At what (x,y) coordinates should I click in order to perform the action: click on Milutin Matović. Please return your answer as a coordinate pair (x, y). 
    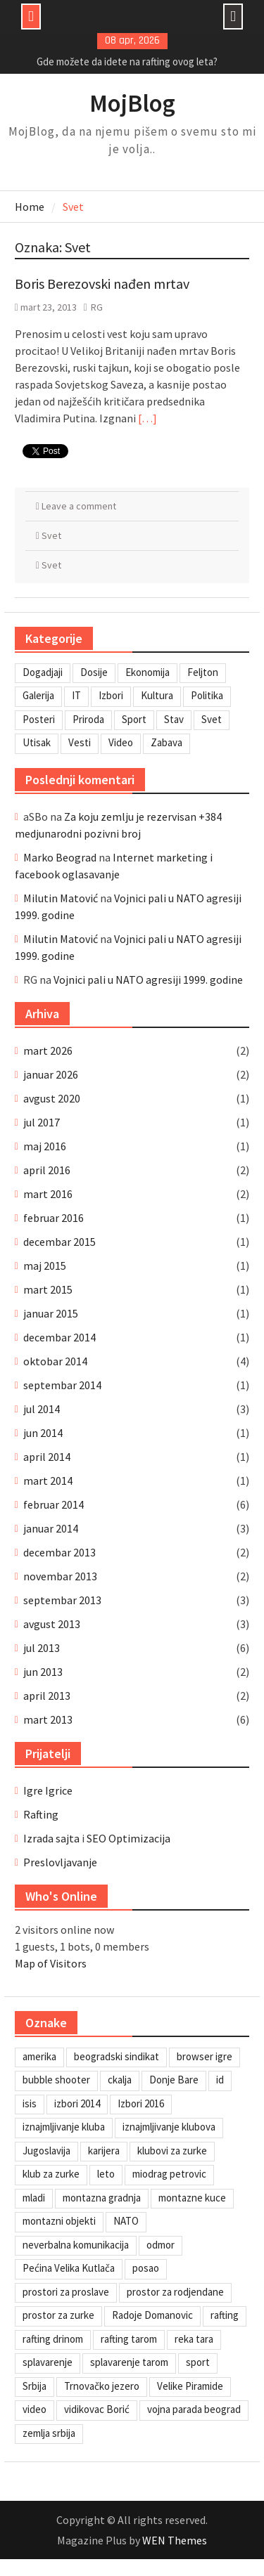
    Looking at the image, I should click on (60, 898).